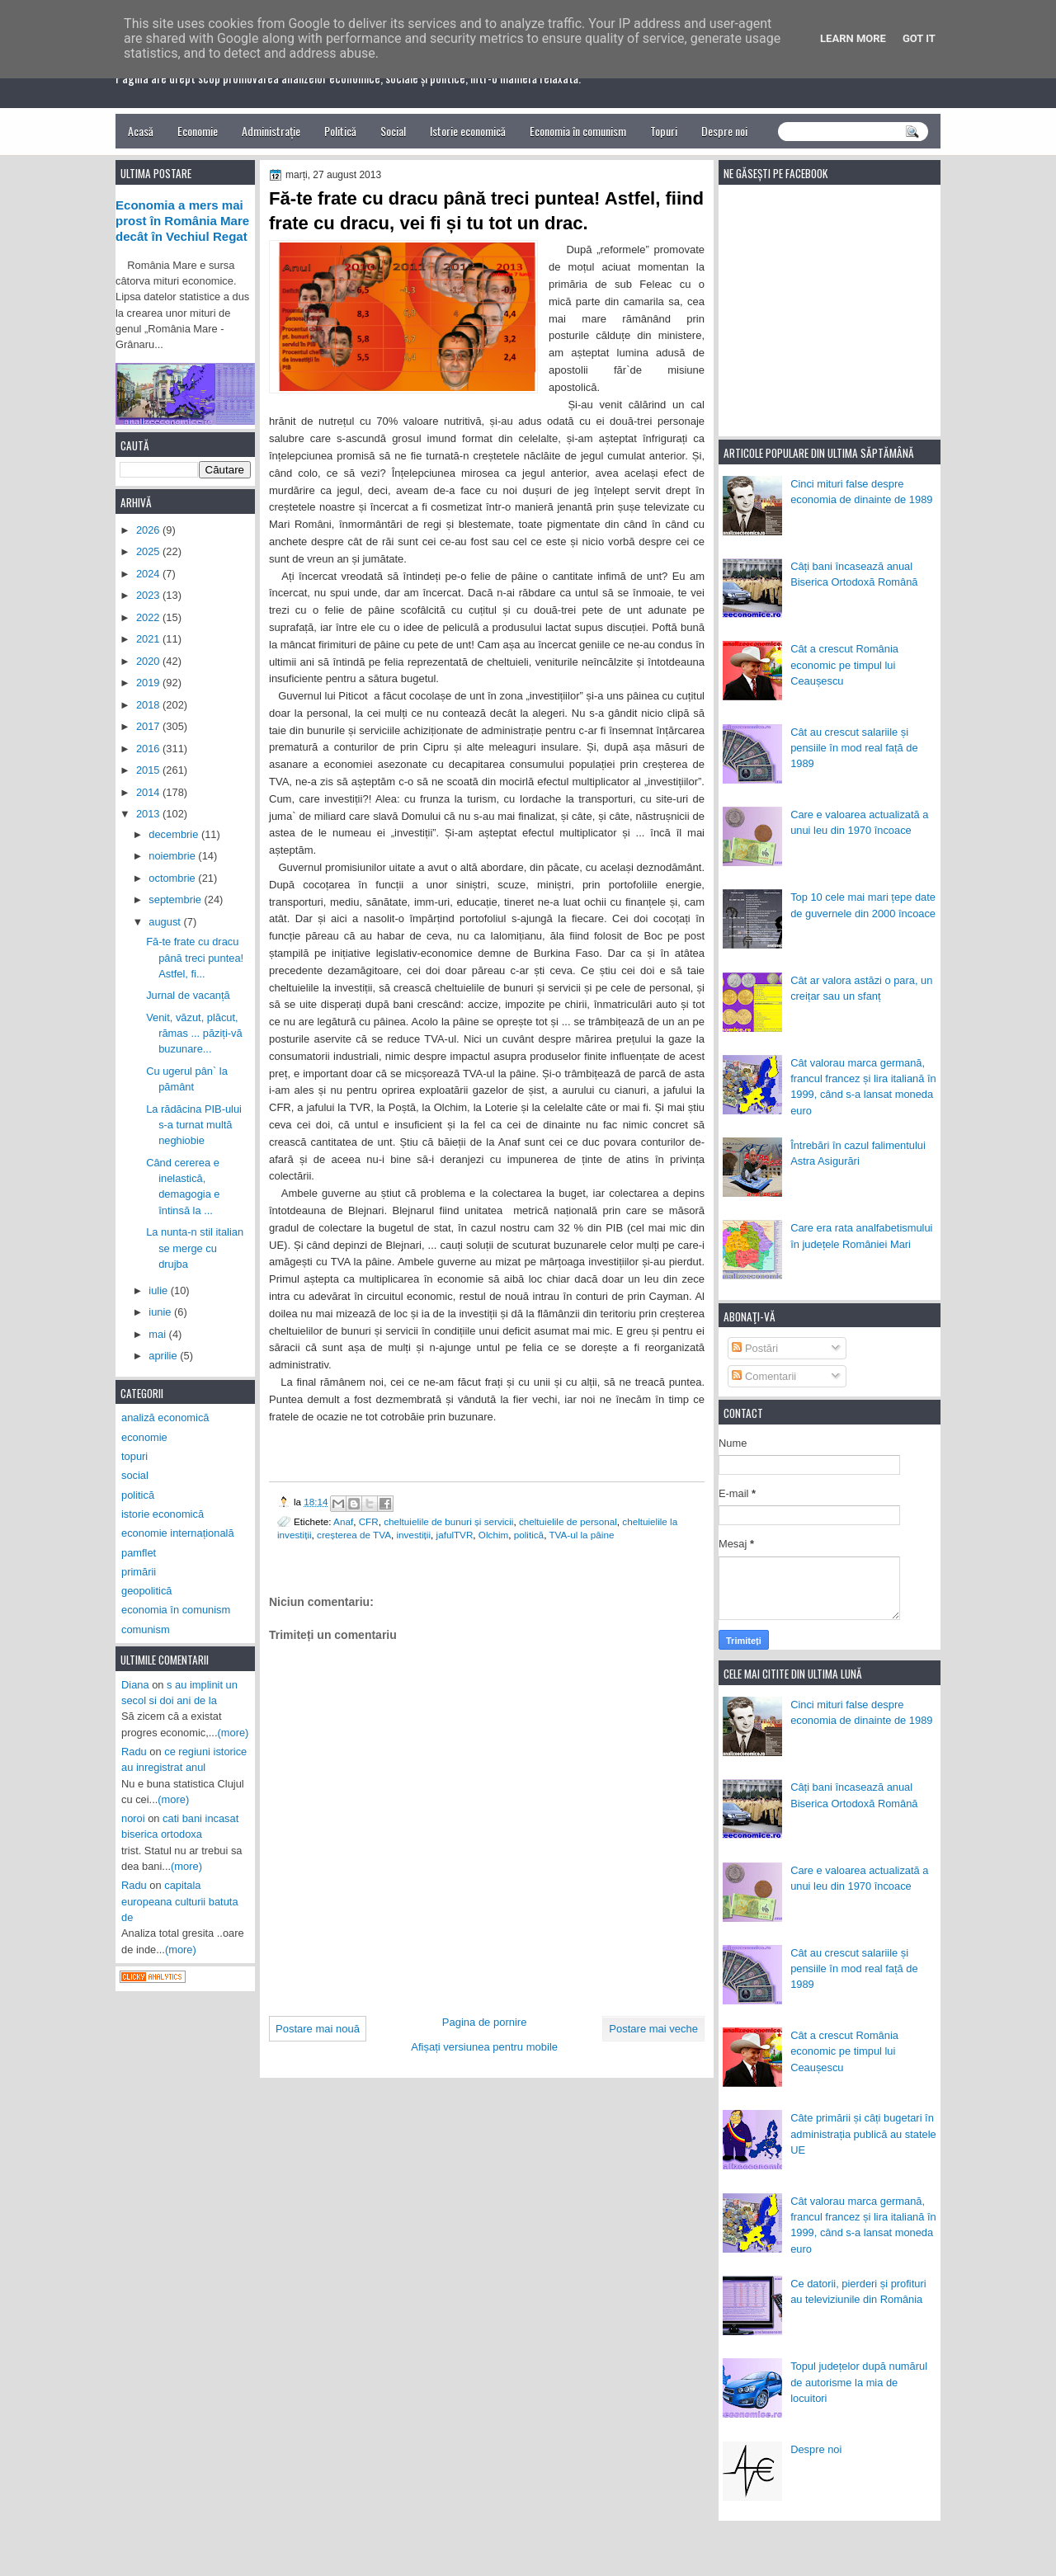 The width and height of the screenshot is (1056, 2576). What do you see at coordinates (134, 1751) in the screenshot?
I see `Radu` at bounding box center [134, 1751].